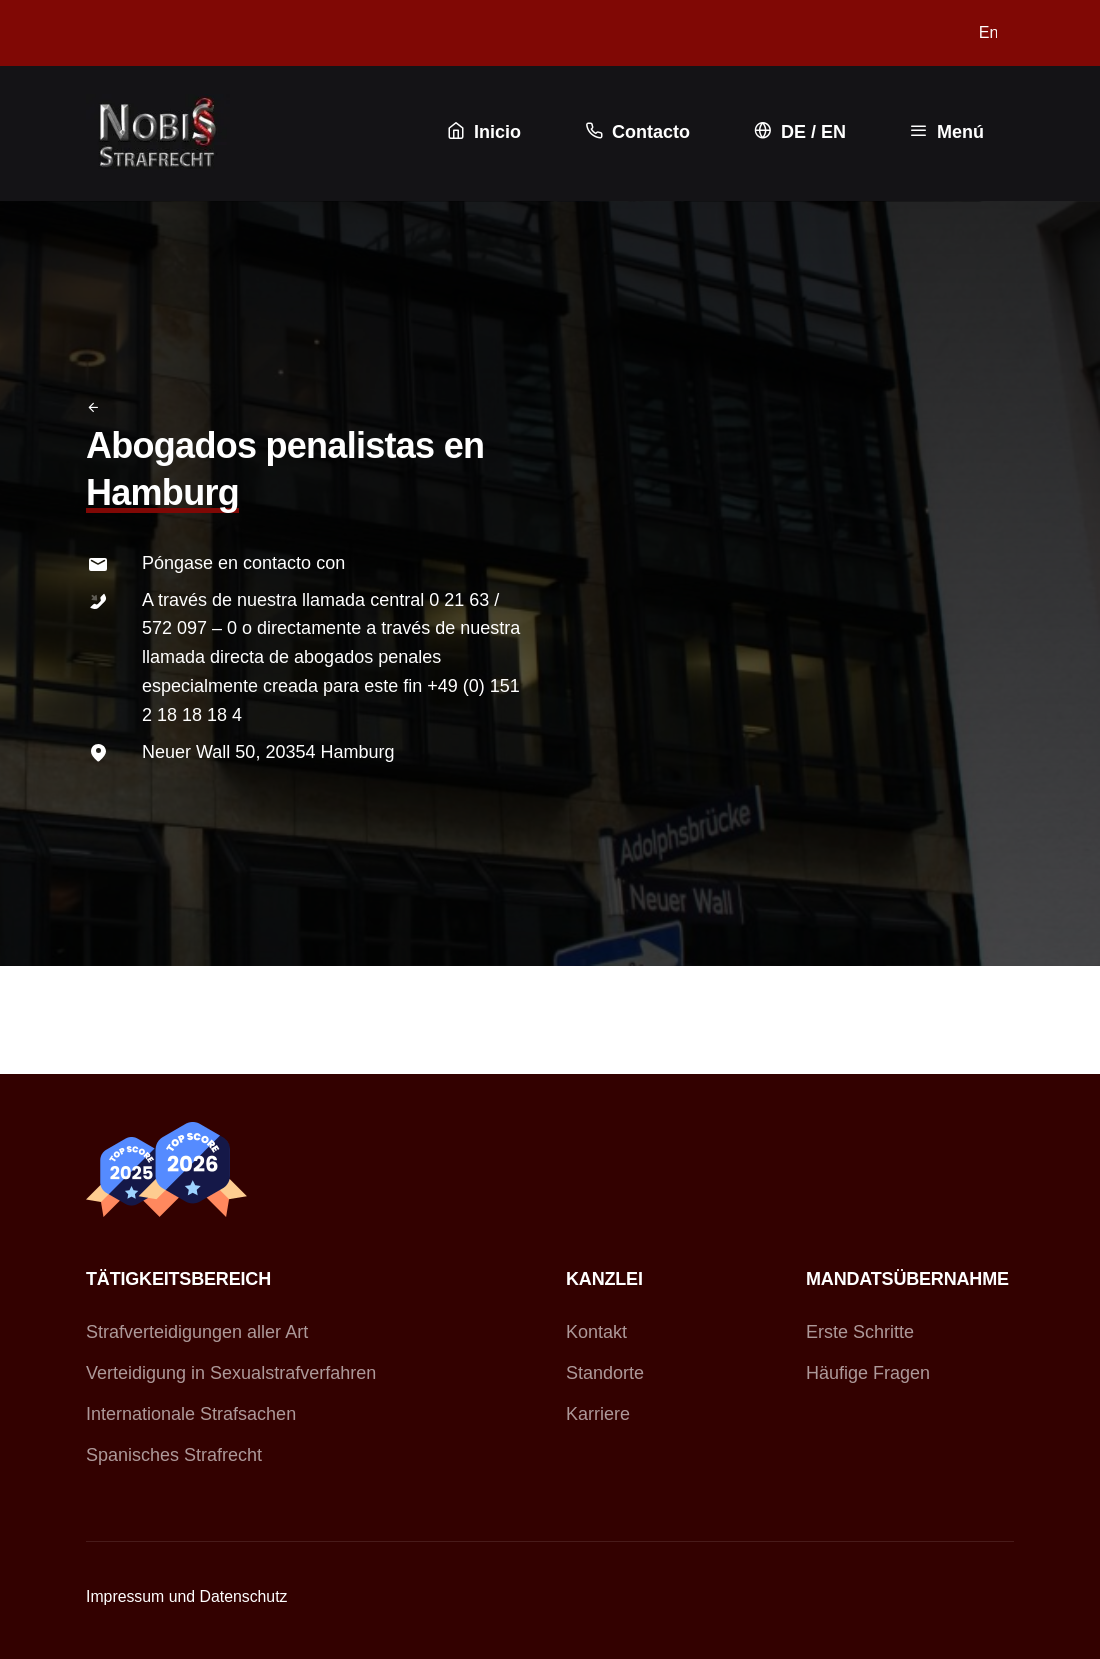 This screenshot has width=1100, height=1659. What do you see at coordinates (197, 1332) in the screenshot?
I see `Strafverteidigungen aller Art` at bounding box center [197, 1332].